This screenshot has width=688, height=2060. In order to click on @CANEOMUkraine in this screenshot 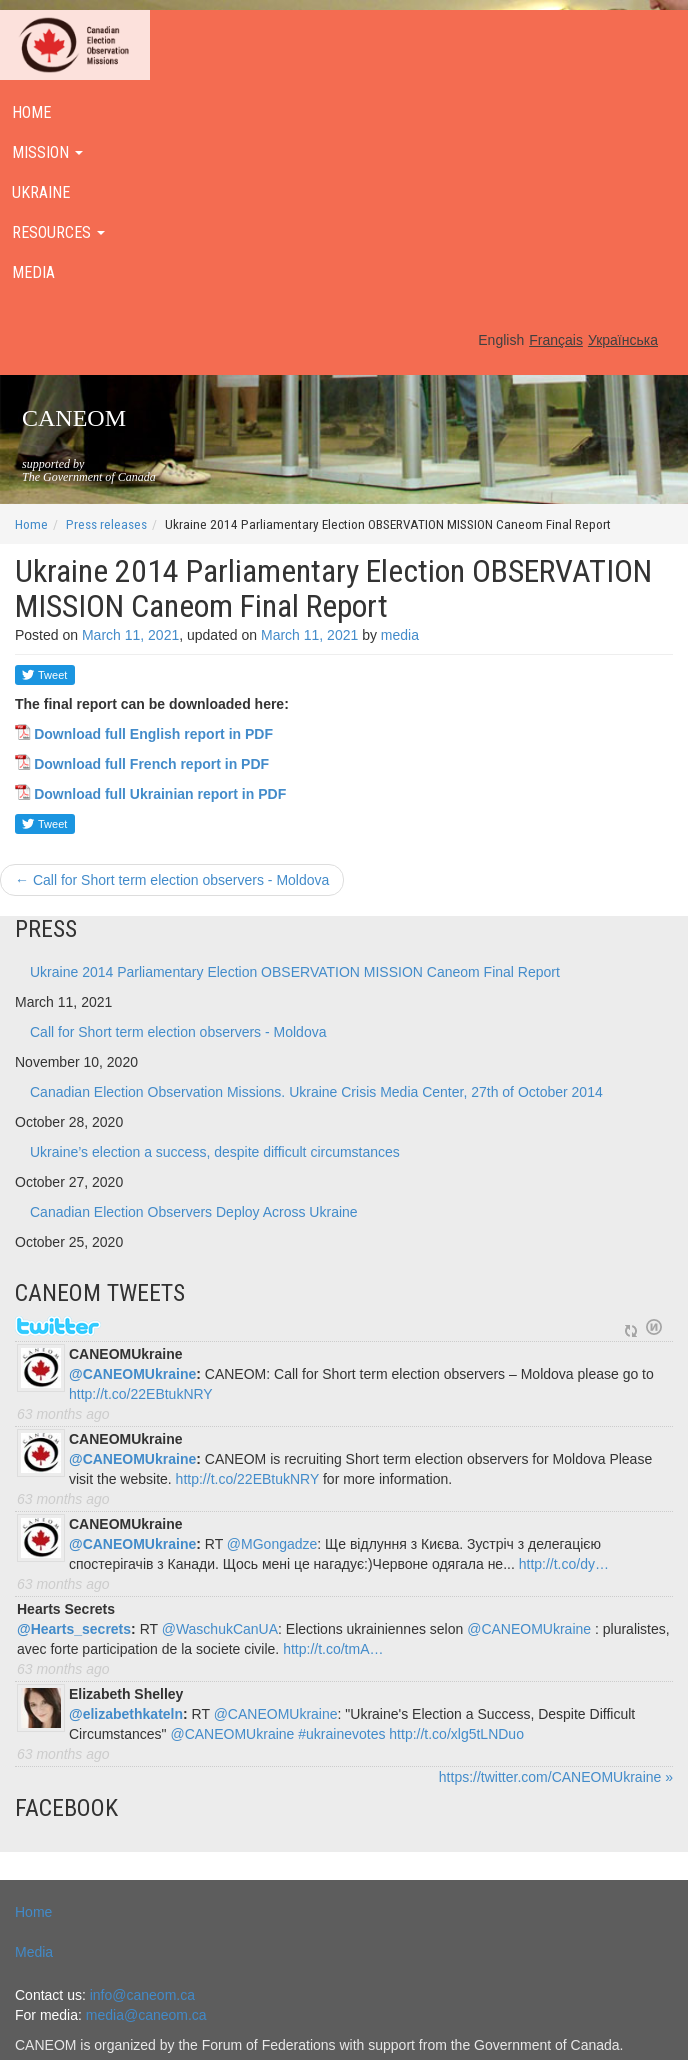, I will do `click(132, 1374)`.